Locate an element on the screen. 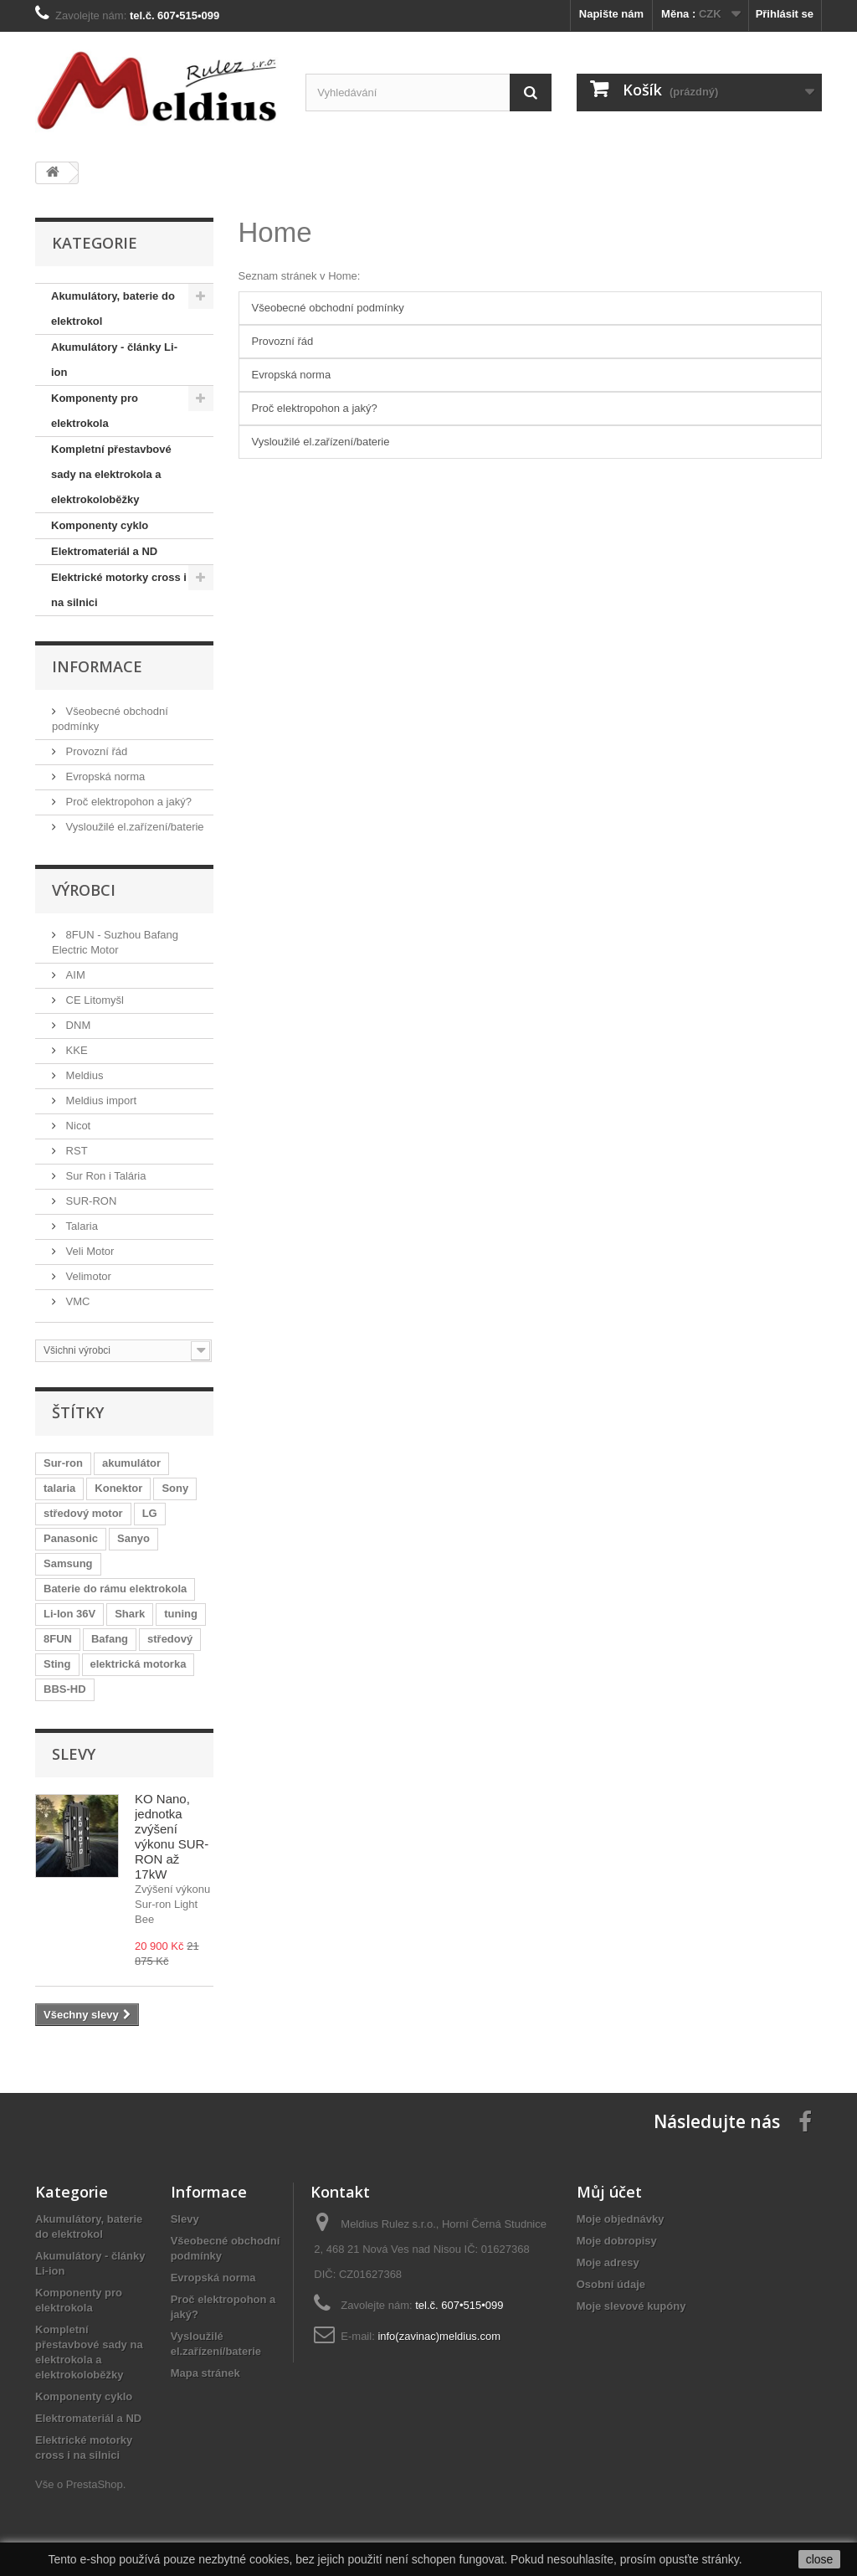  Moje slevové kupóny is located at coordinates (631, 2306).